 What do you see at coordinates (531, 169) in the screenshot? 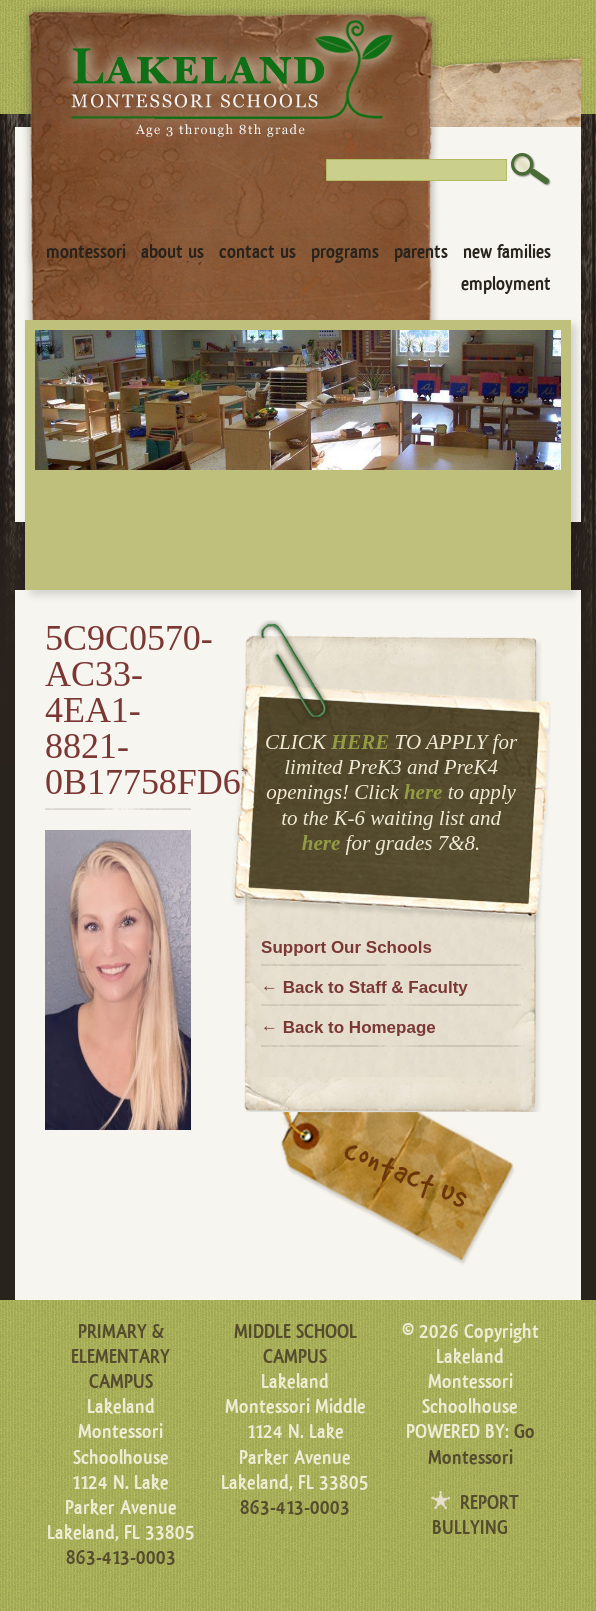
I see `Search [button]` at bounding box center [531, 169].